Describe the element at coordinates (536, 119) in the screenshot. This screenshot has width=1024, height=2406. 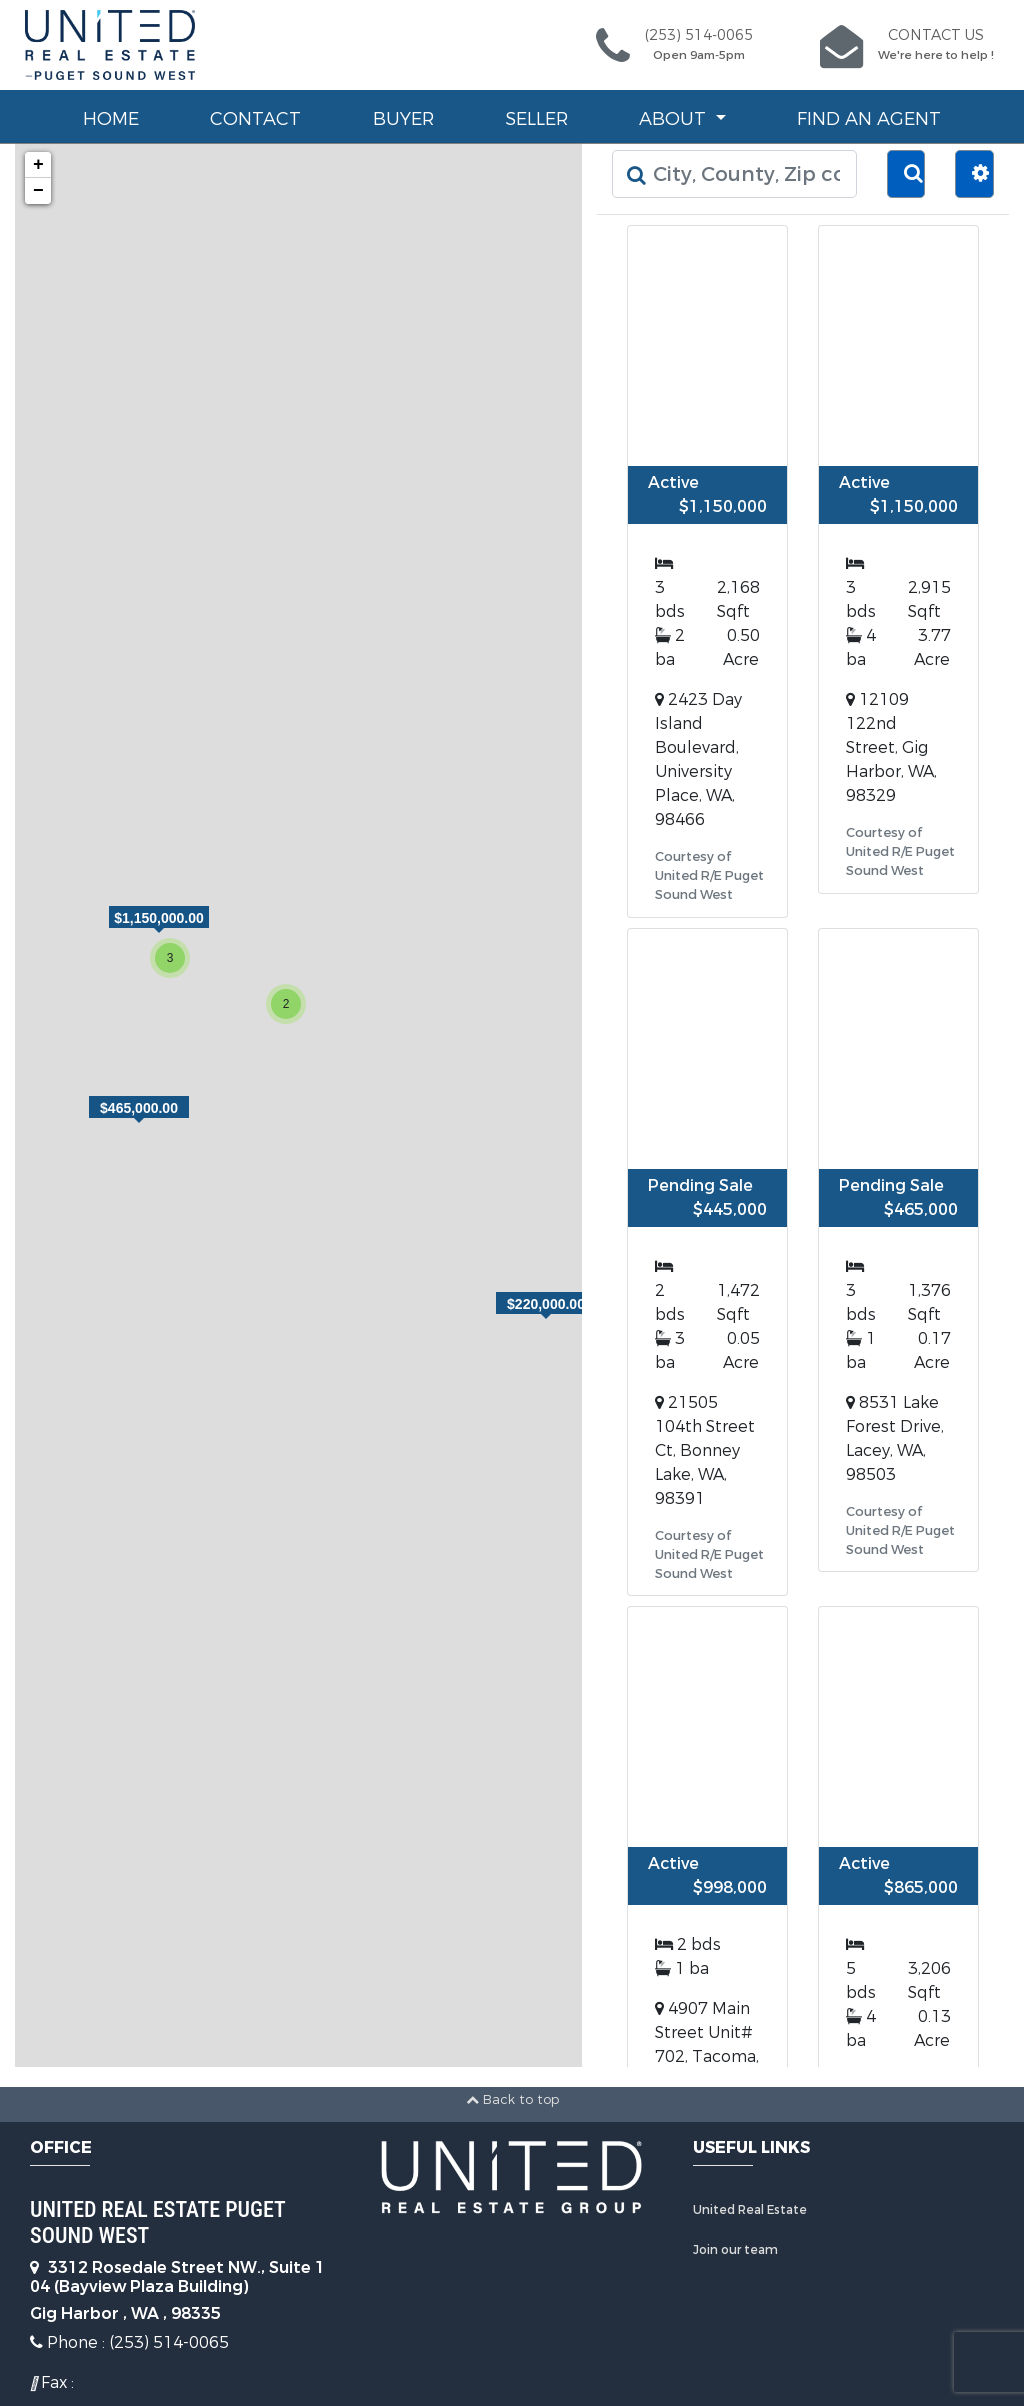
I see `Seller` at that location.